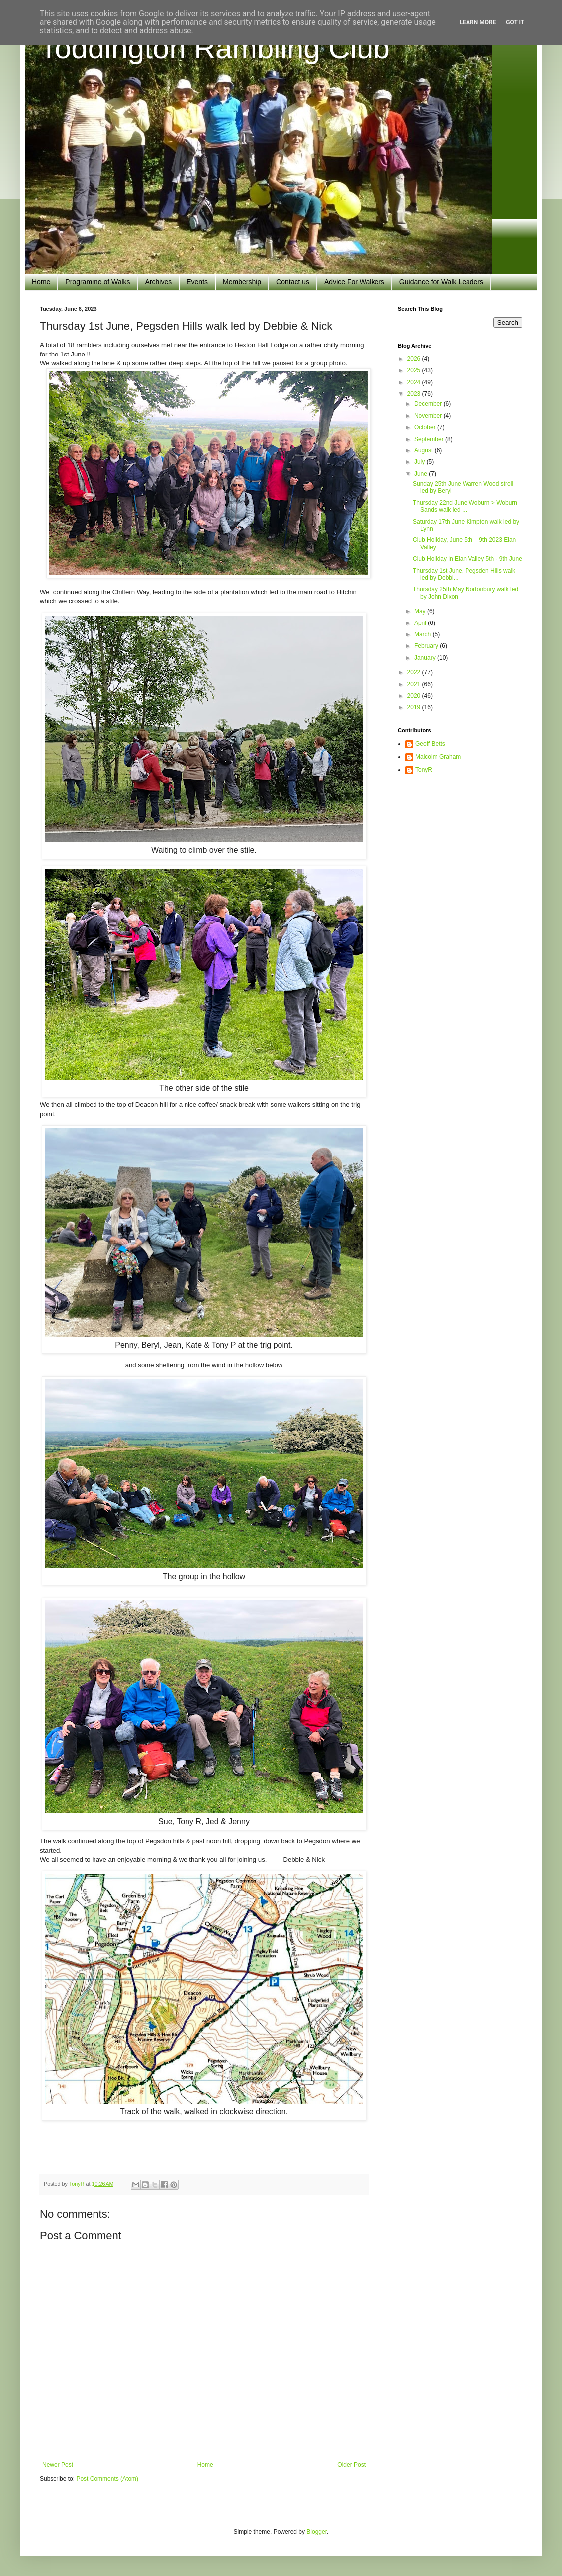  What do you see at coordinates (420, 611) in the screenshot?
I see `May` at bounding box center [420, 611].